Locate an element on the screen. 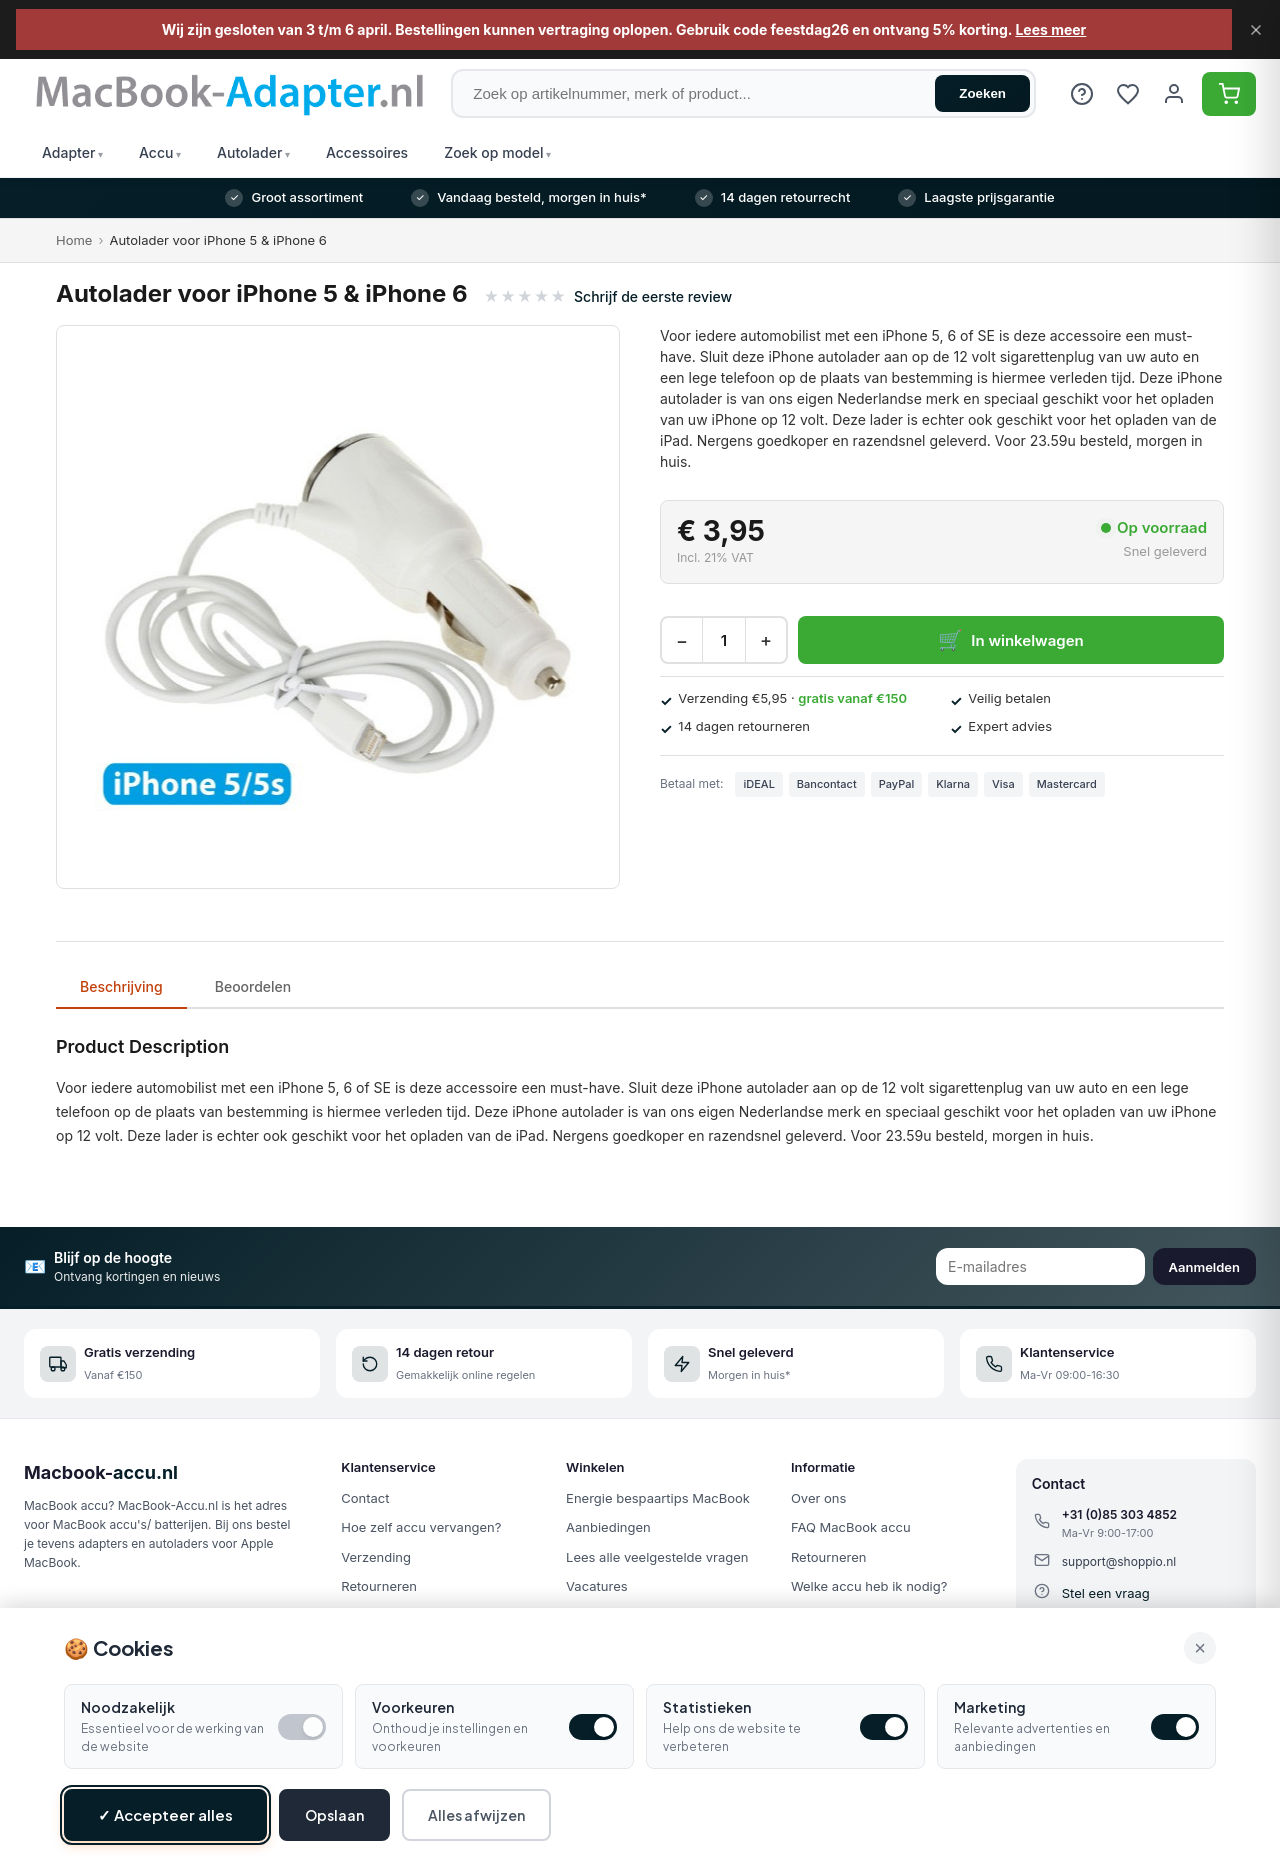 The width and height of the screenshot is (1280, 1865). + [Increase quantity] is located at coordinates (766, 640).